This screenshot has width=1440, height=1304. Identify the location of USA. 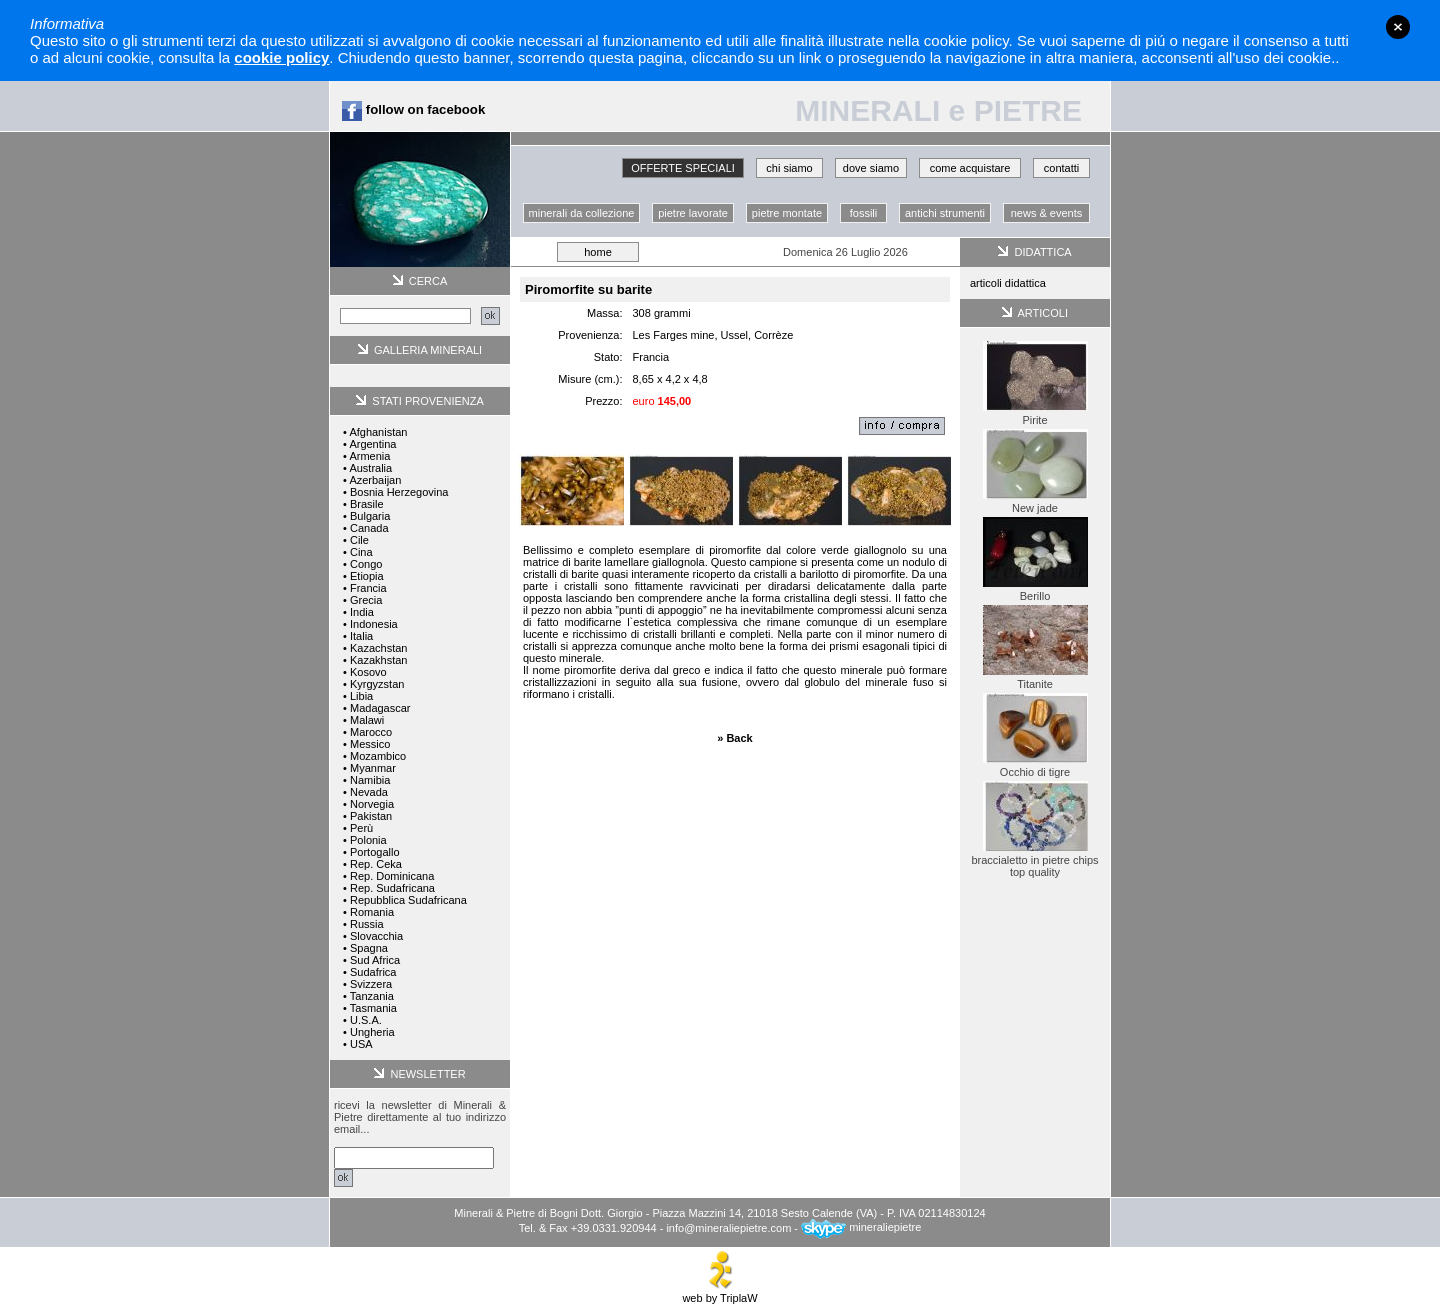
(361, 1044).